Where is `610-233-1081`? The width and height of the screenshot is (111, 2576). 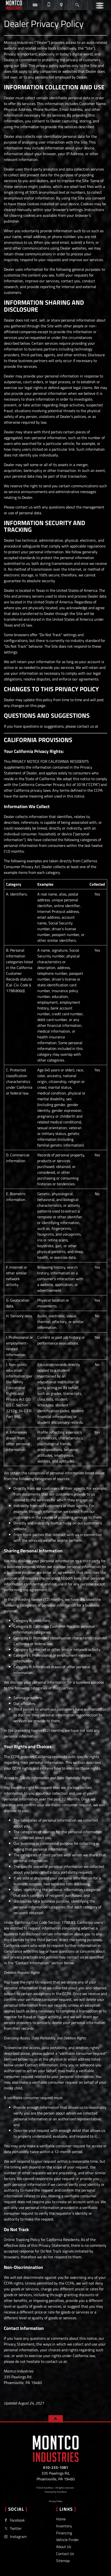
610-233-1081 is located at coordinates (55, 2467).